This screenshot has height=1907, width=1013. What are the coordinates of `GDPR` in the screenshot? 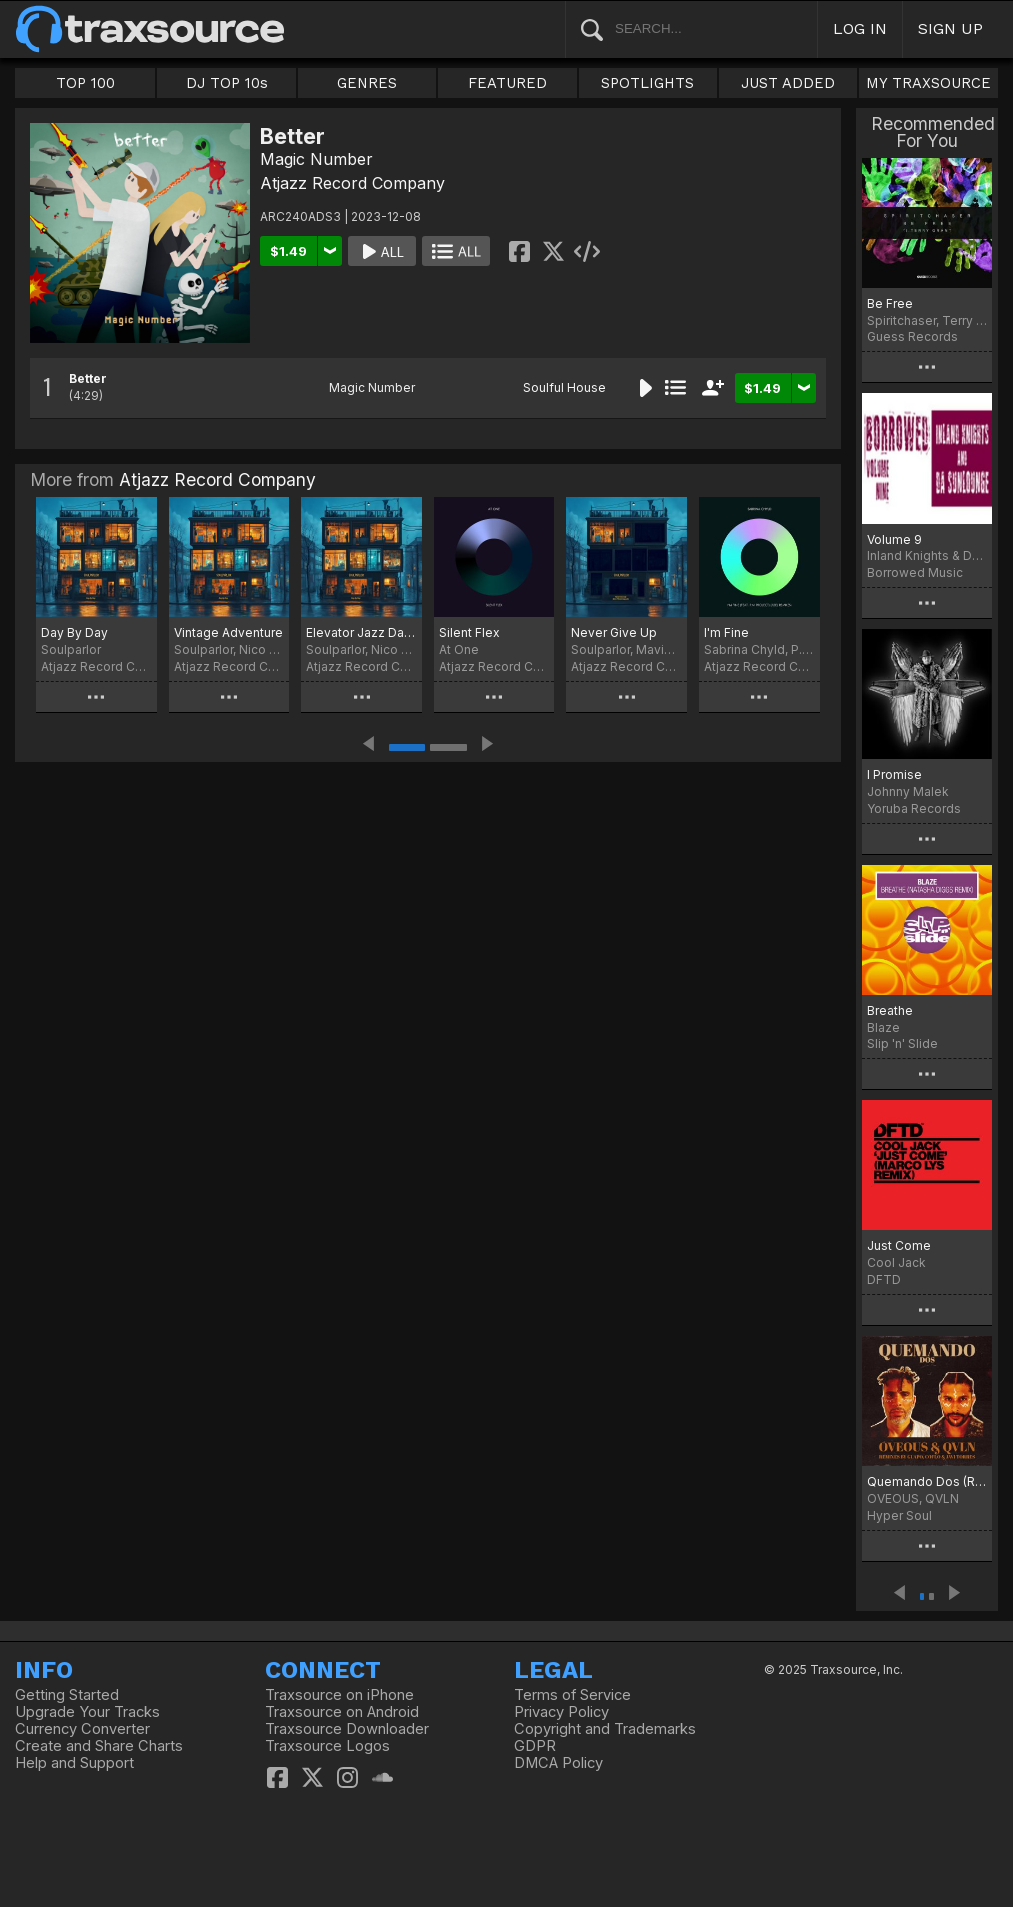 It's located at (535, 1746).